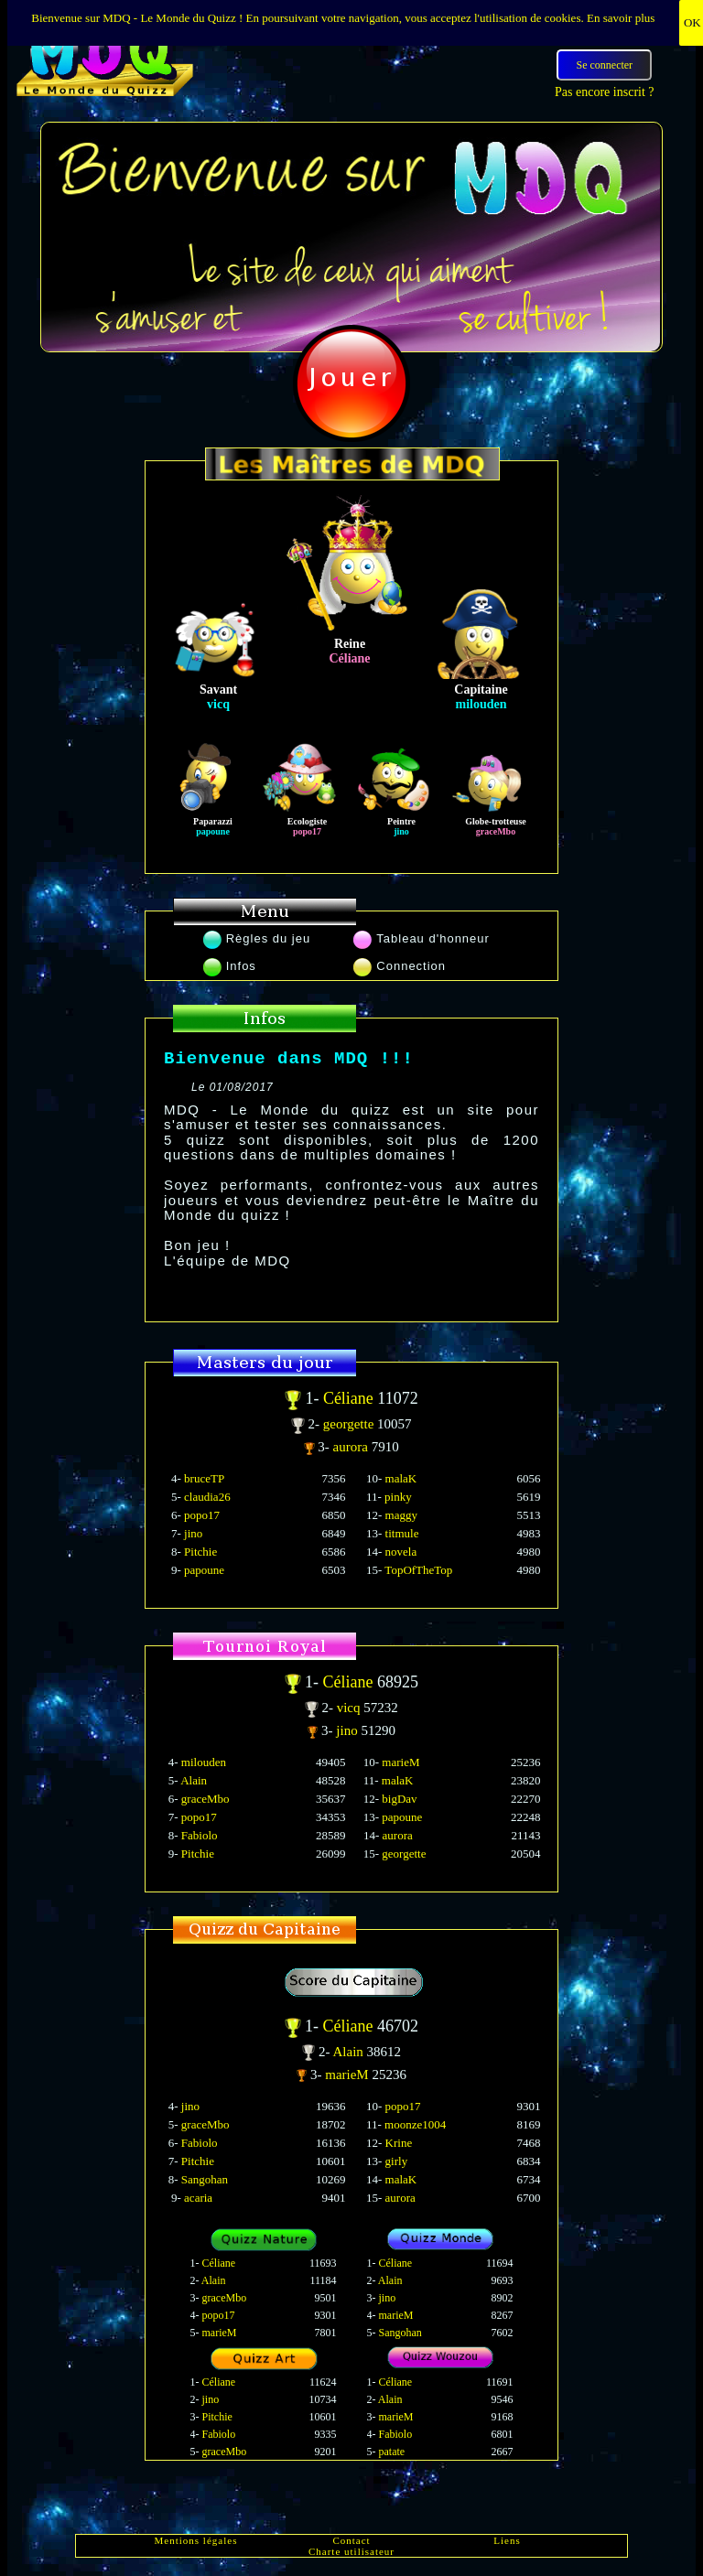 This screenshot has width=703, height=2576. I want to click on marieM, so click(400, 1762).